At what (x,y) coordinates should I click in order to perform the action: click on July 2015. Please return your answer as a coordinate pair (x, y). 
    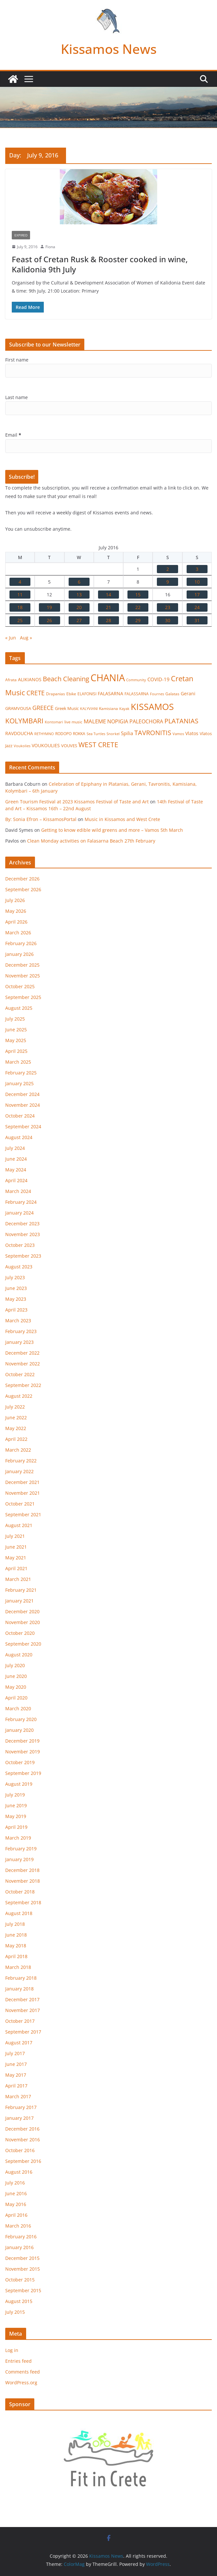
    Looking at the image, I should click on (15, 2312).